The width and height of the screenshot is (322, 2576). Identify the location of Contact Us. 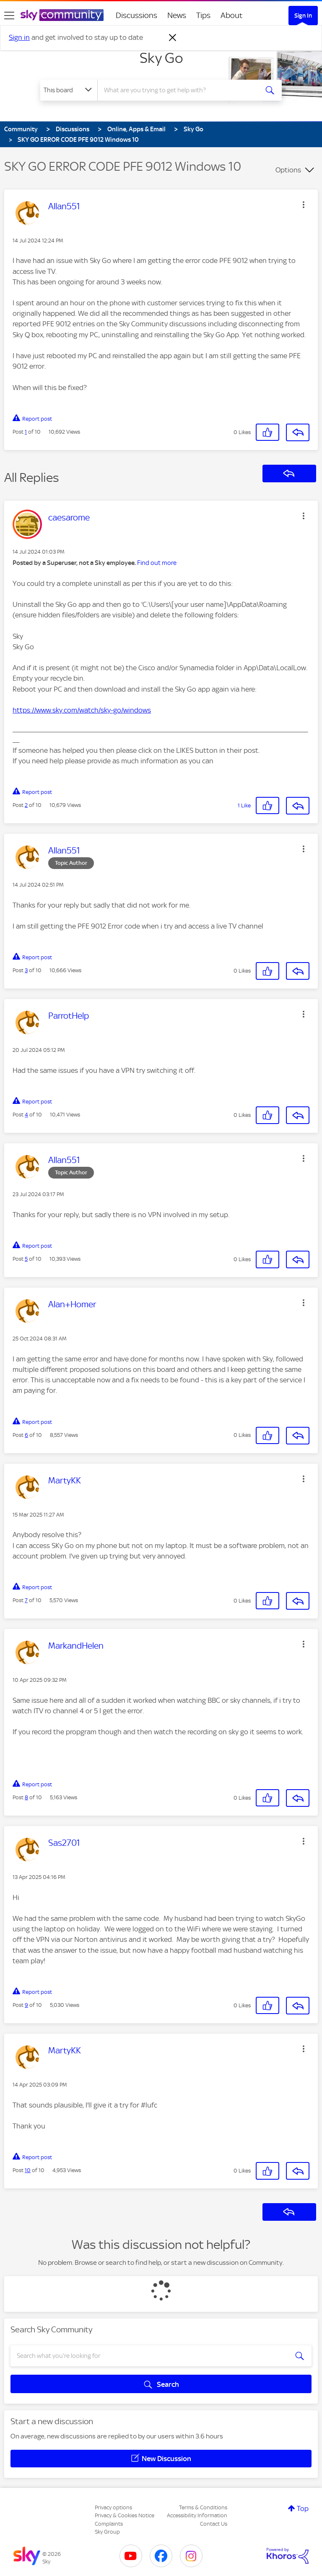
(213, 2524).